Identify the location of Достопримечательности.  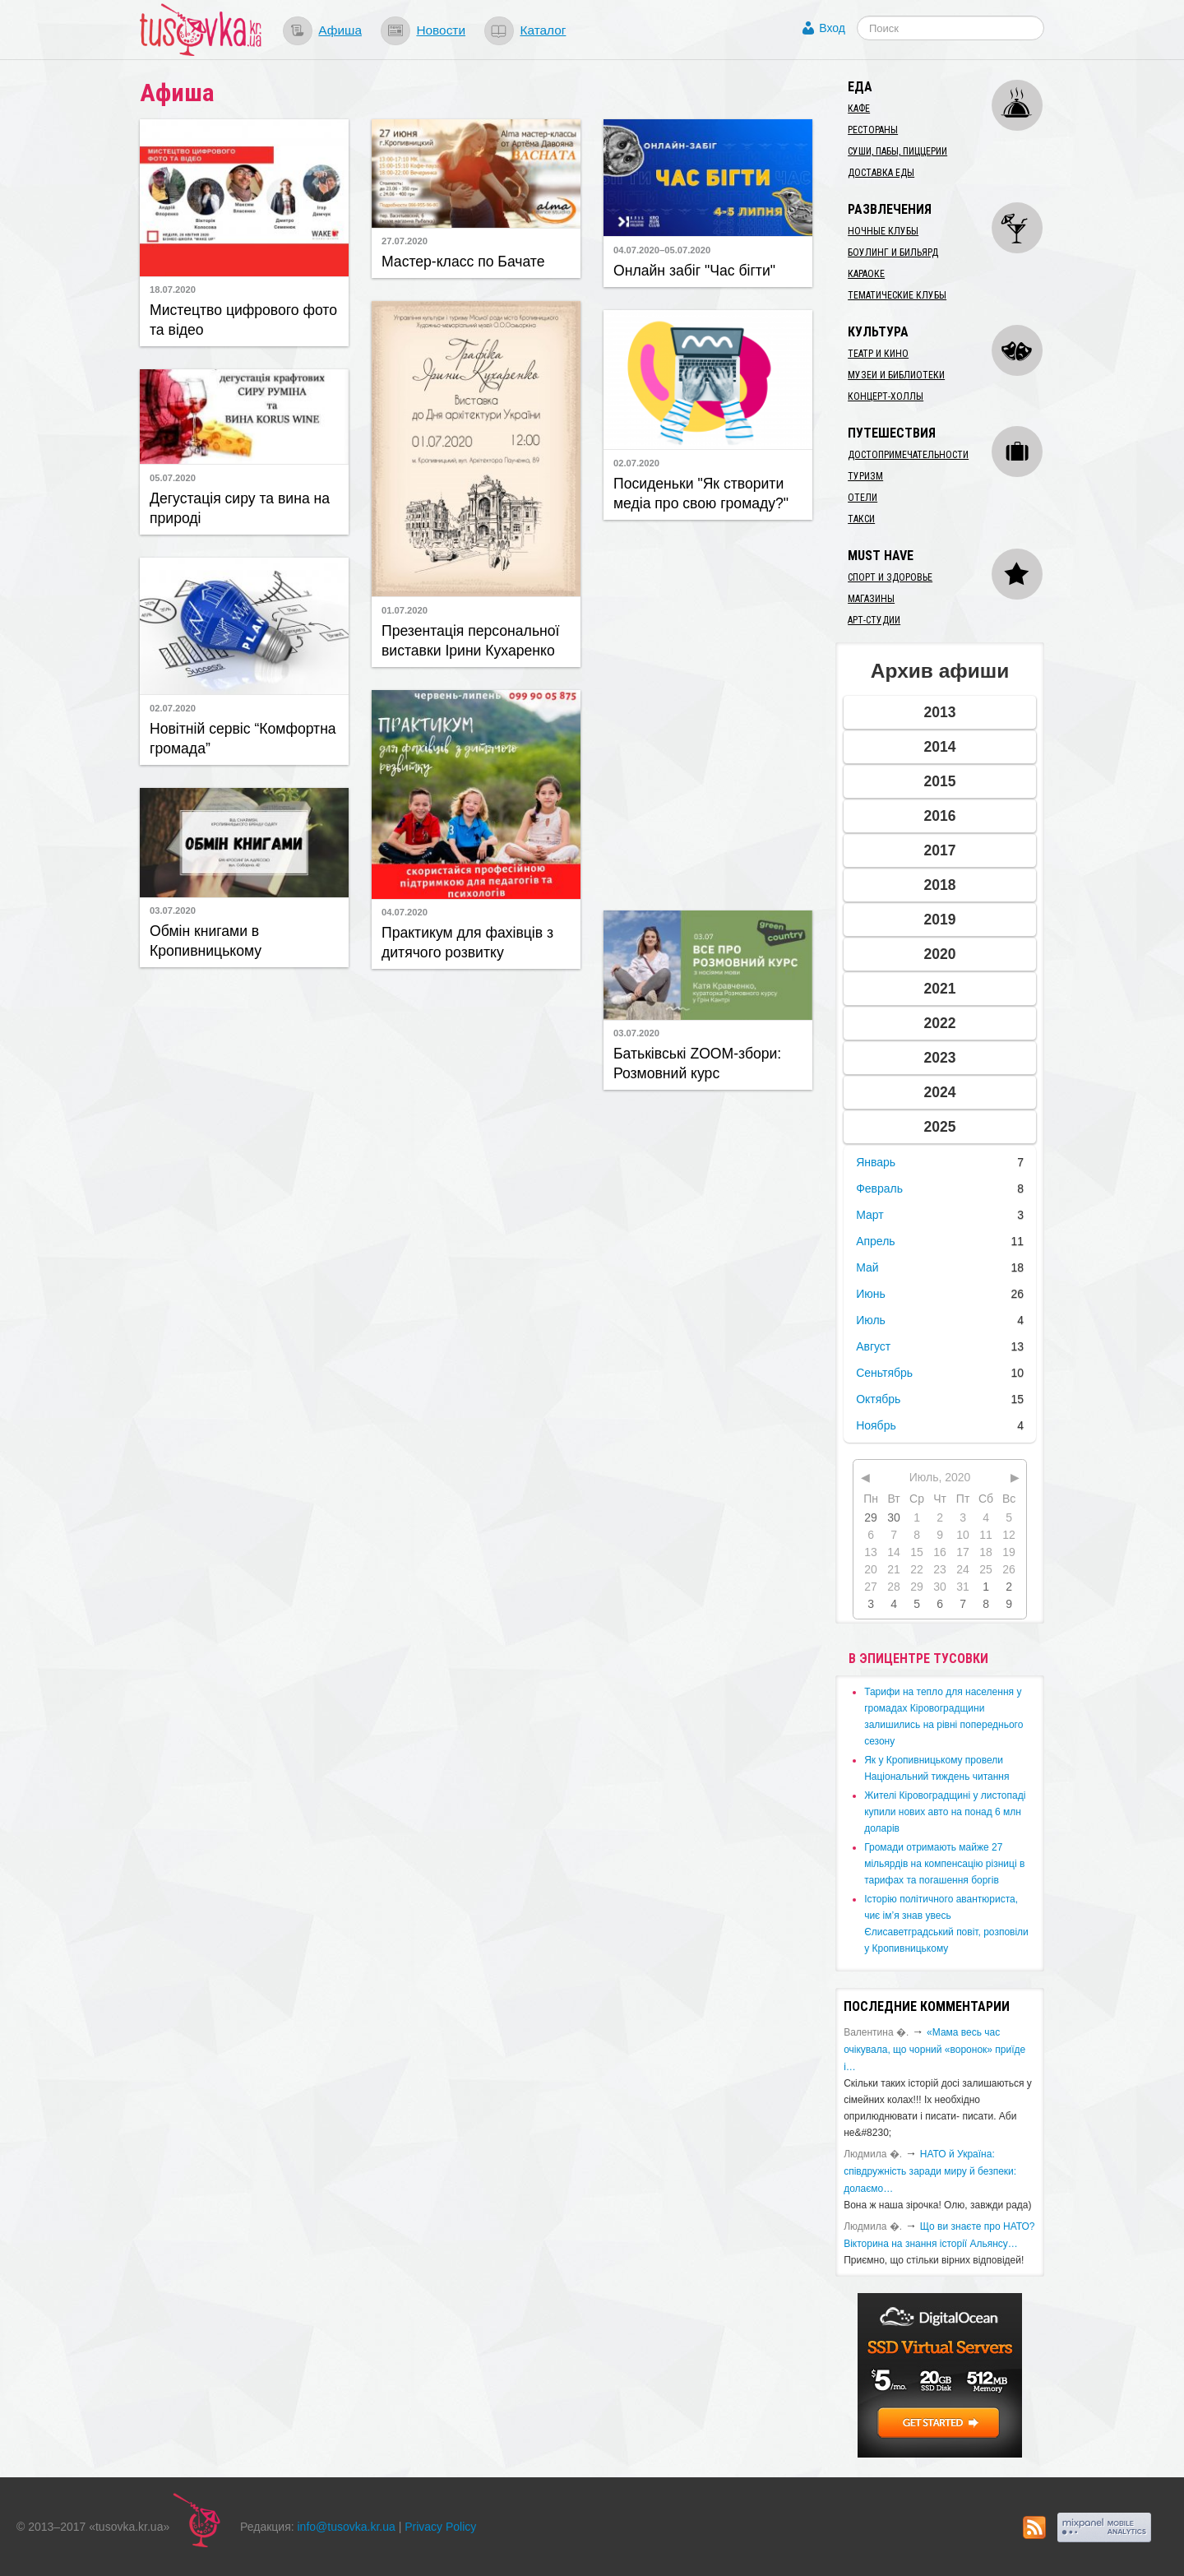
(908, 455).